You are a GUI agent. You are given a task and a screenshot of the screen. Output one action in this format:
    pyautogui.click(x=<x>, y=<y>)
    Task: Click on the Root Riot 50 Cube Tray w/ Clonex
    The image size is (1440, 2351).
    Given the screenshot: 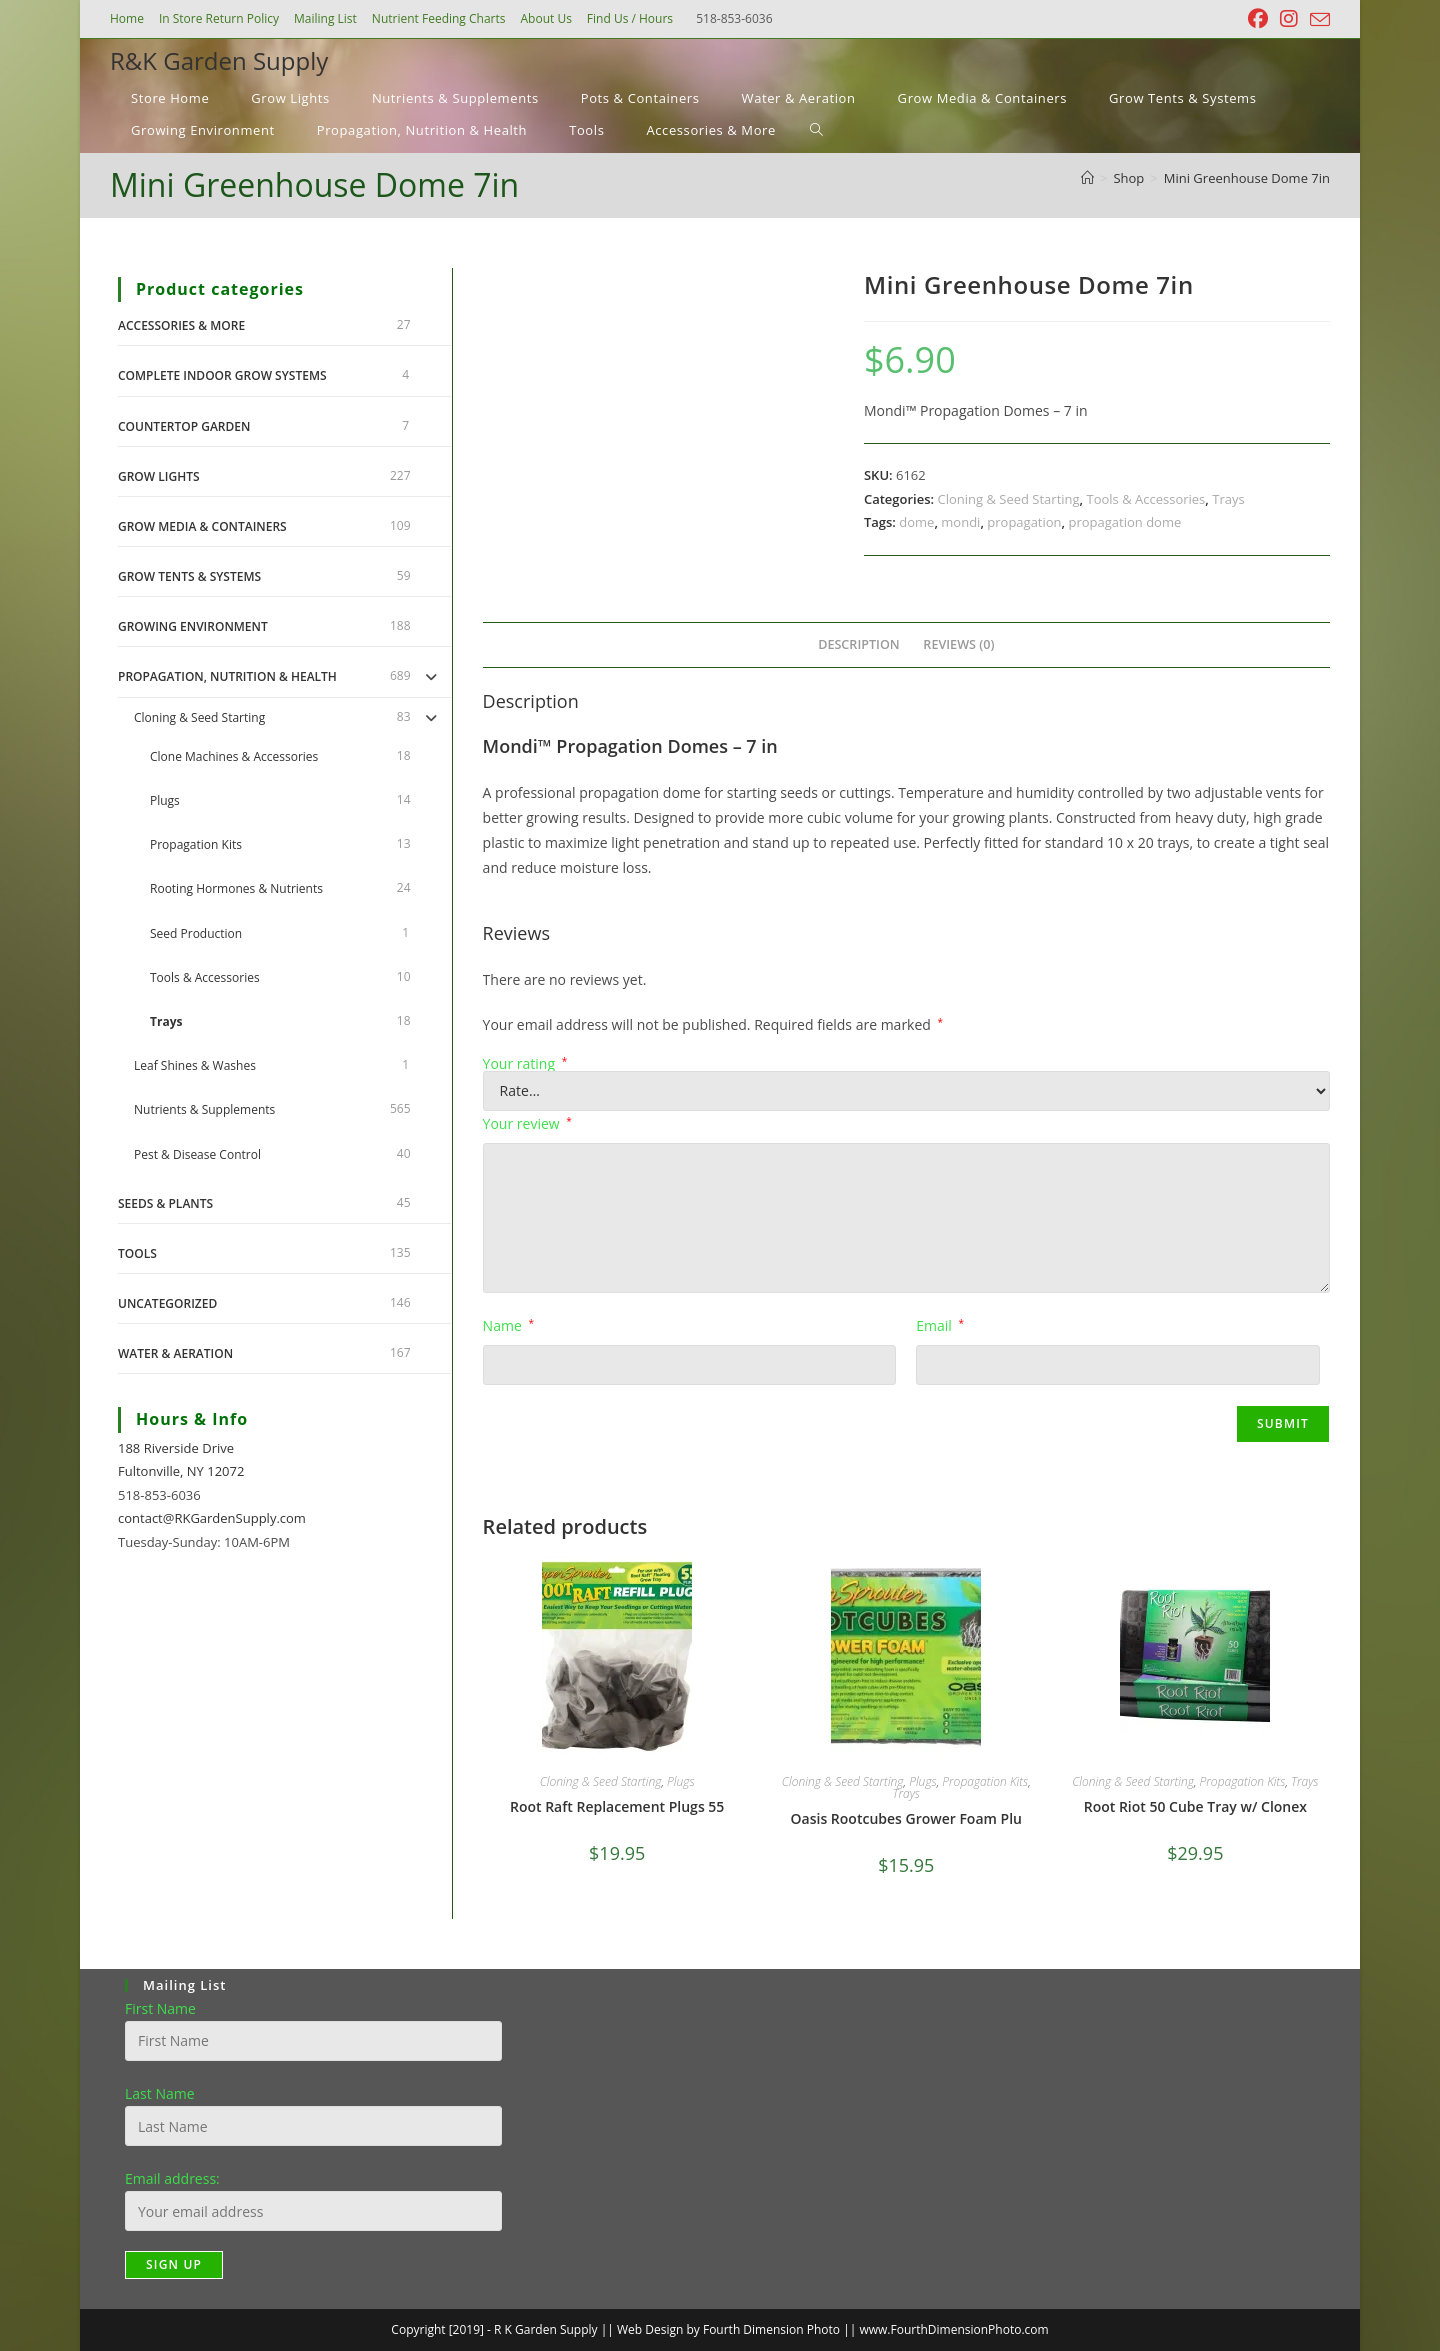 What is the action you would take?
    pyautogui.click(x=1195, y=1806)
    